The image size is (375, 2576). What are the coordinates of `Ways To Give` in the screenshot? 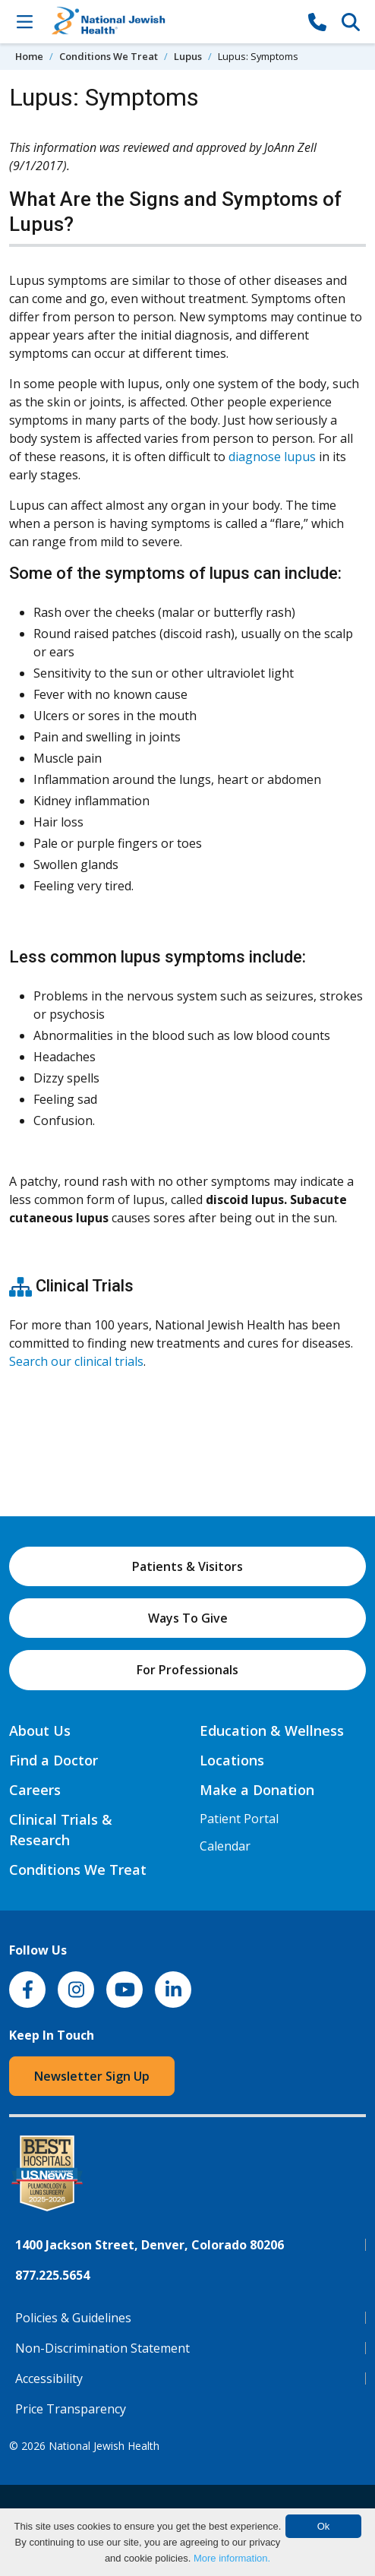 It's located at (188, 1618).